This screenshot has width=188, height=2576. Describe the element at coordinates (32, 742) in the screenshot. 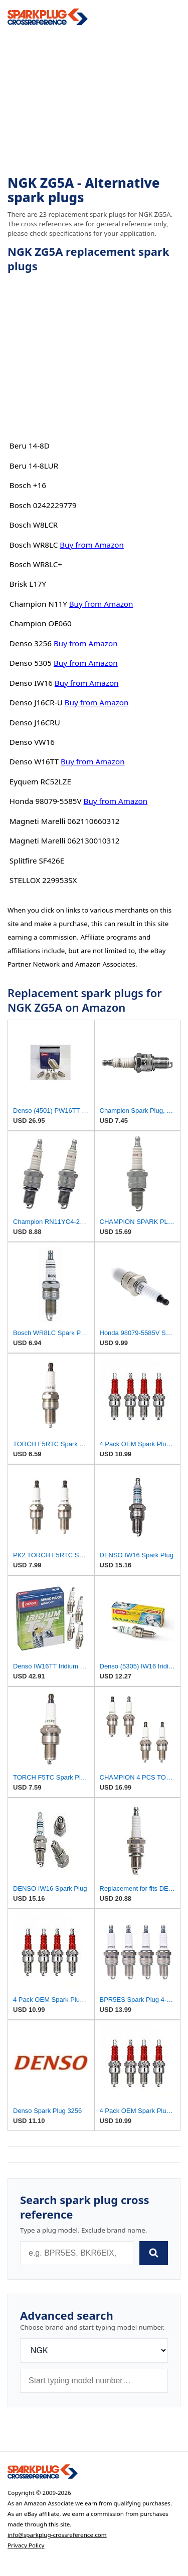

I see `Denso VW16` at that location.